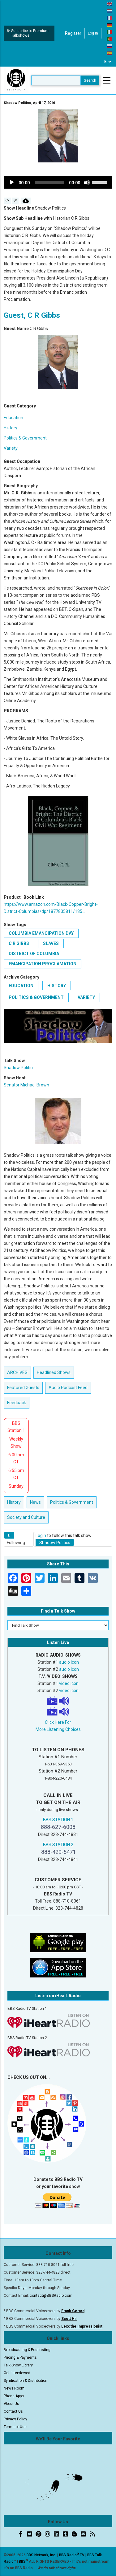 Image resolution: width=116 pixels, height=2576 pixels. What do you see at coordinates (15, 2419) in the screenshot?
I see `Privacy Policy` at bounding box center [15, 2419].